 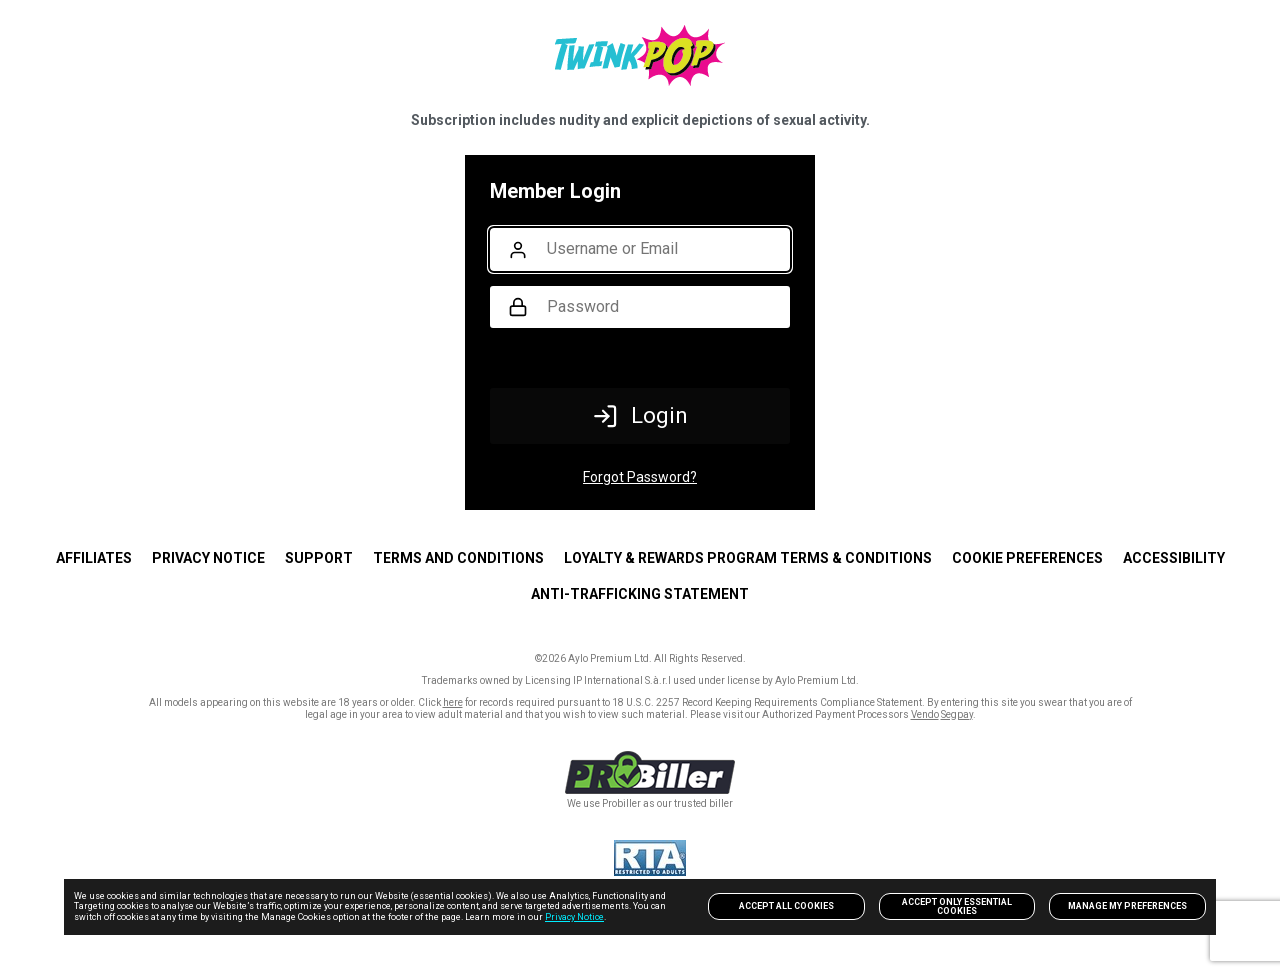 What do you see at coordinates (1027, 558) in the screenshot?
I see `Cookie Preferences` at bounding box center [1027, 558].